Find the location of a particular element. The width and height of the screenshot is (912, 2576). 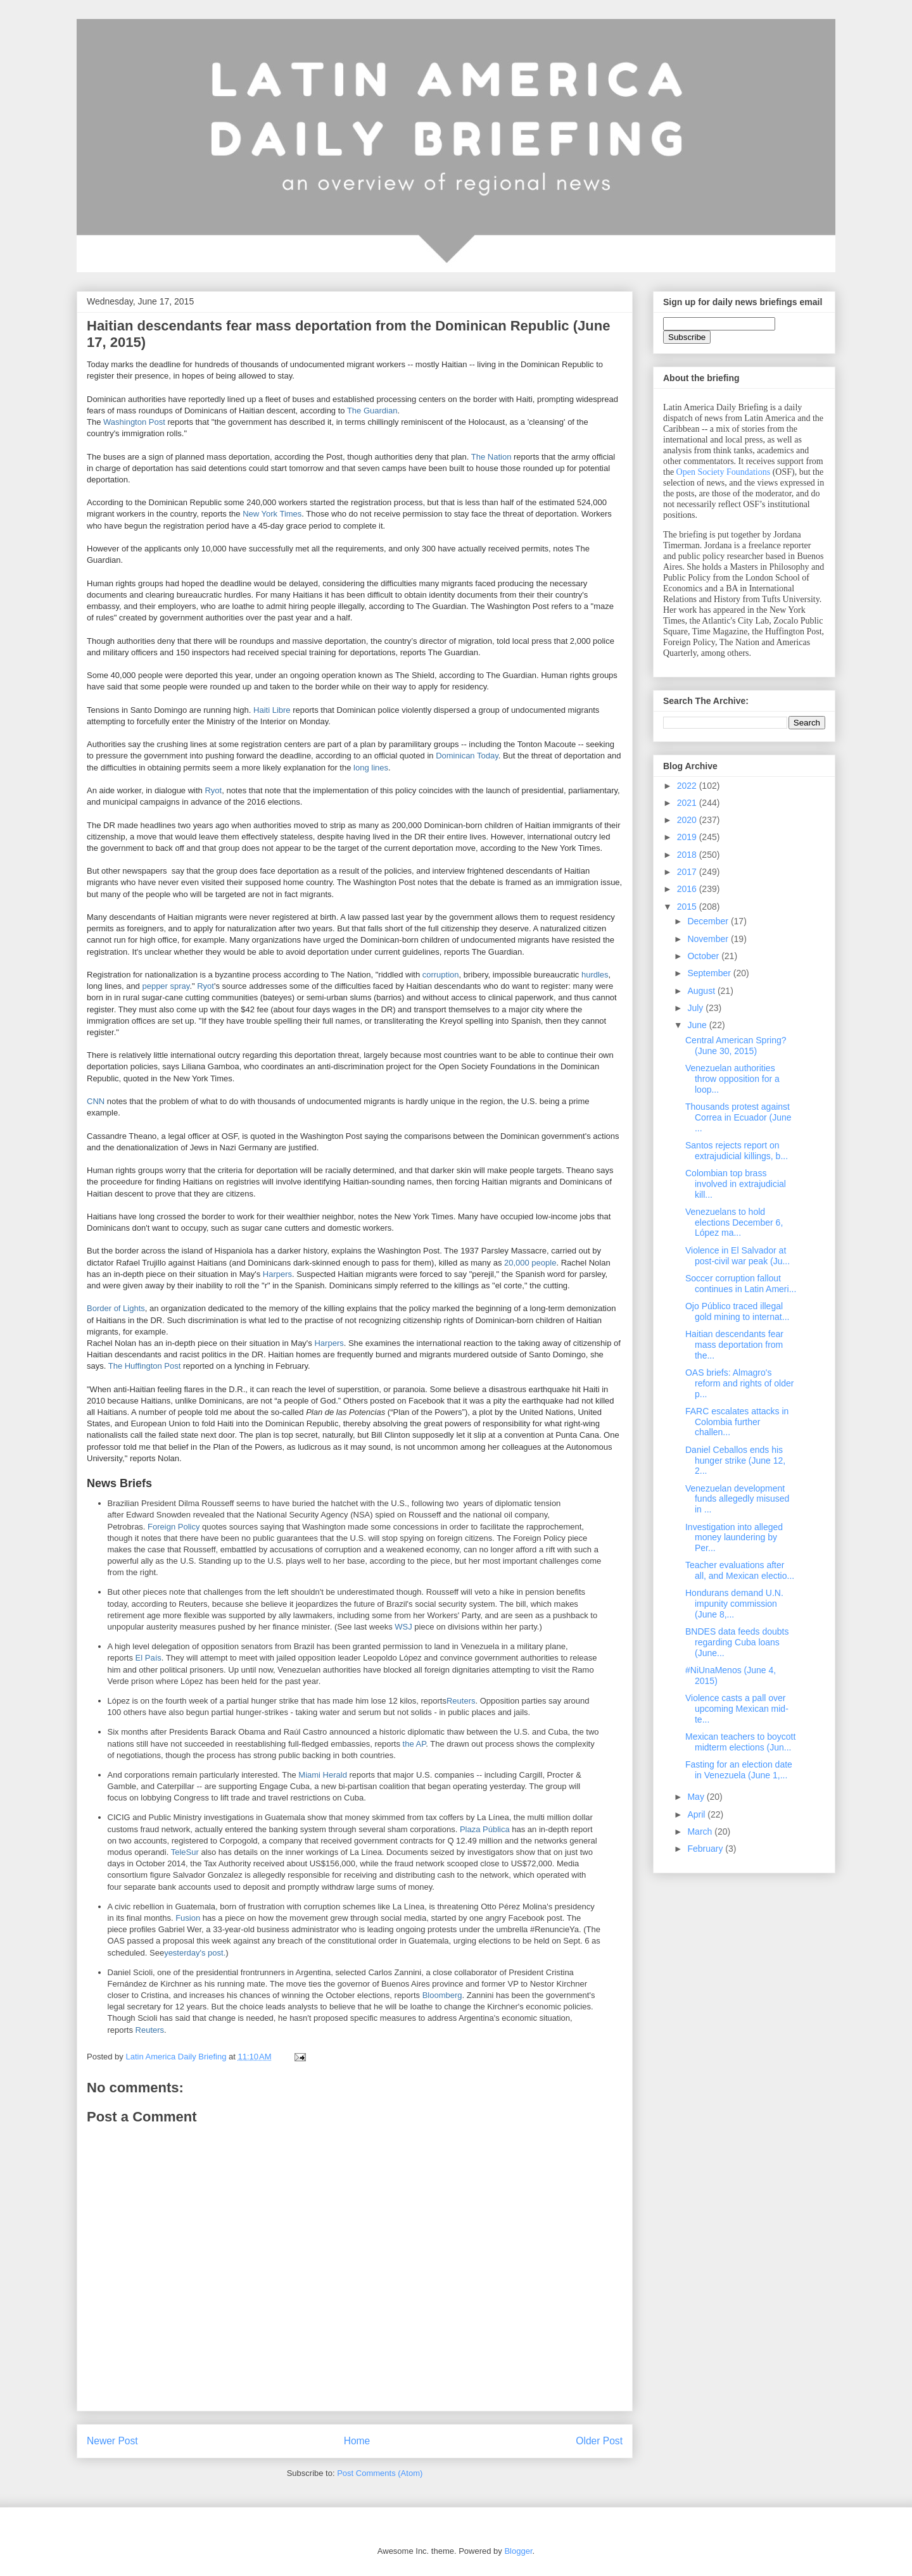

2019 is located at coordinates (688, 837).